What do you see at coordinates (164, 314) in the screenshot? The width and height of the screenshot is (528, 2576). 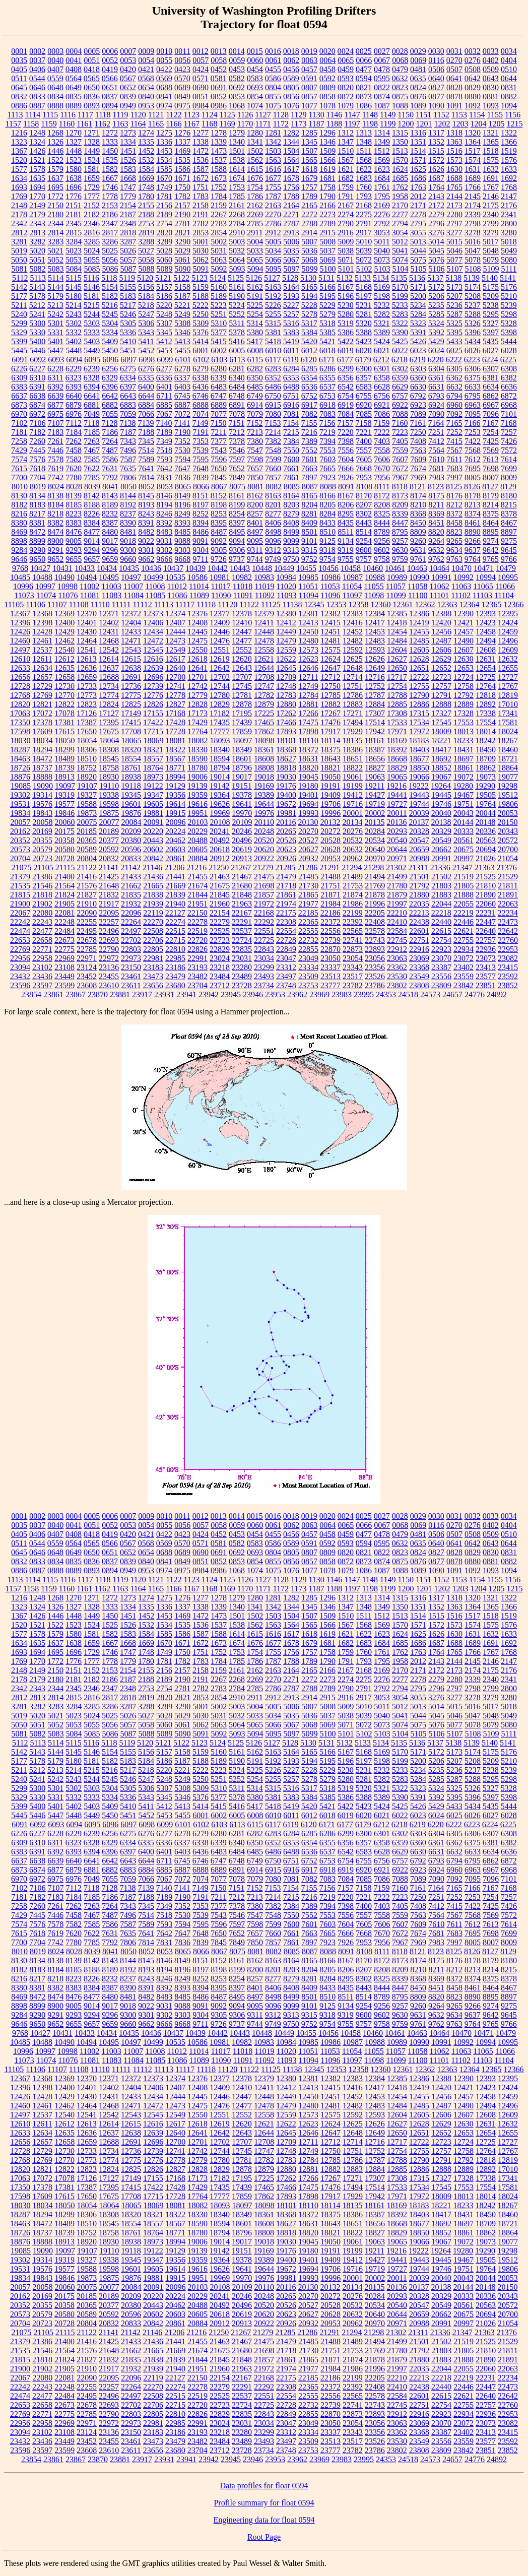 I see `5248` at bounding box center [164, 314].